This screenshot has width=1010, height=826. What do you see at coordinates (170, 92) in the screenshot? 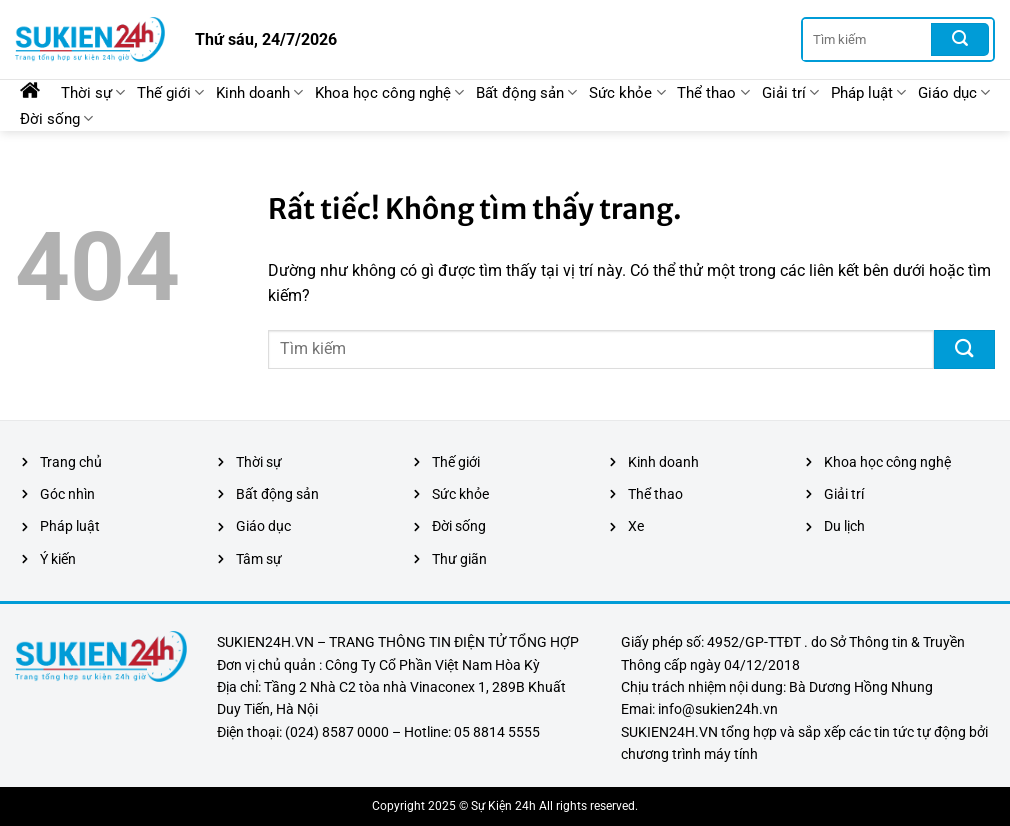
I see `Thế giới` at bounding box center [170, 92].